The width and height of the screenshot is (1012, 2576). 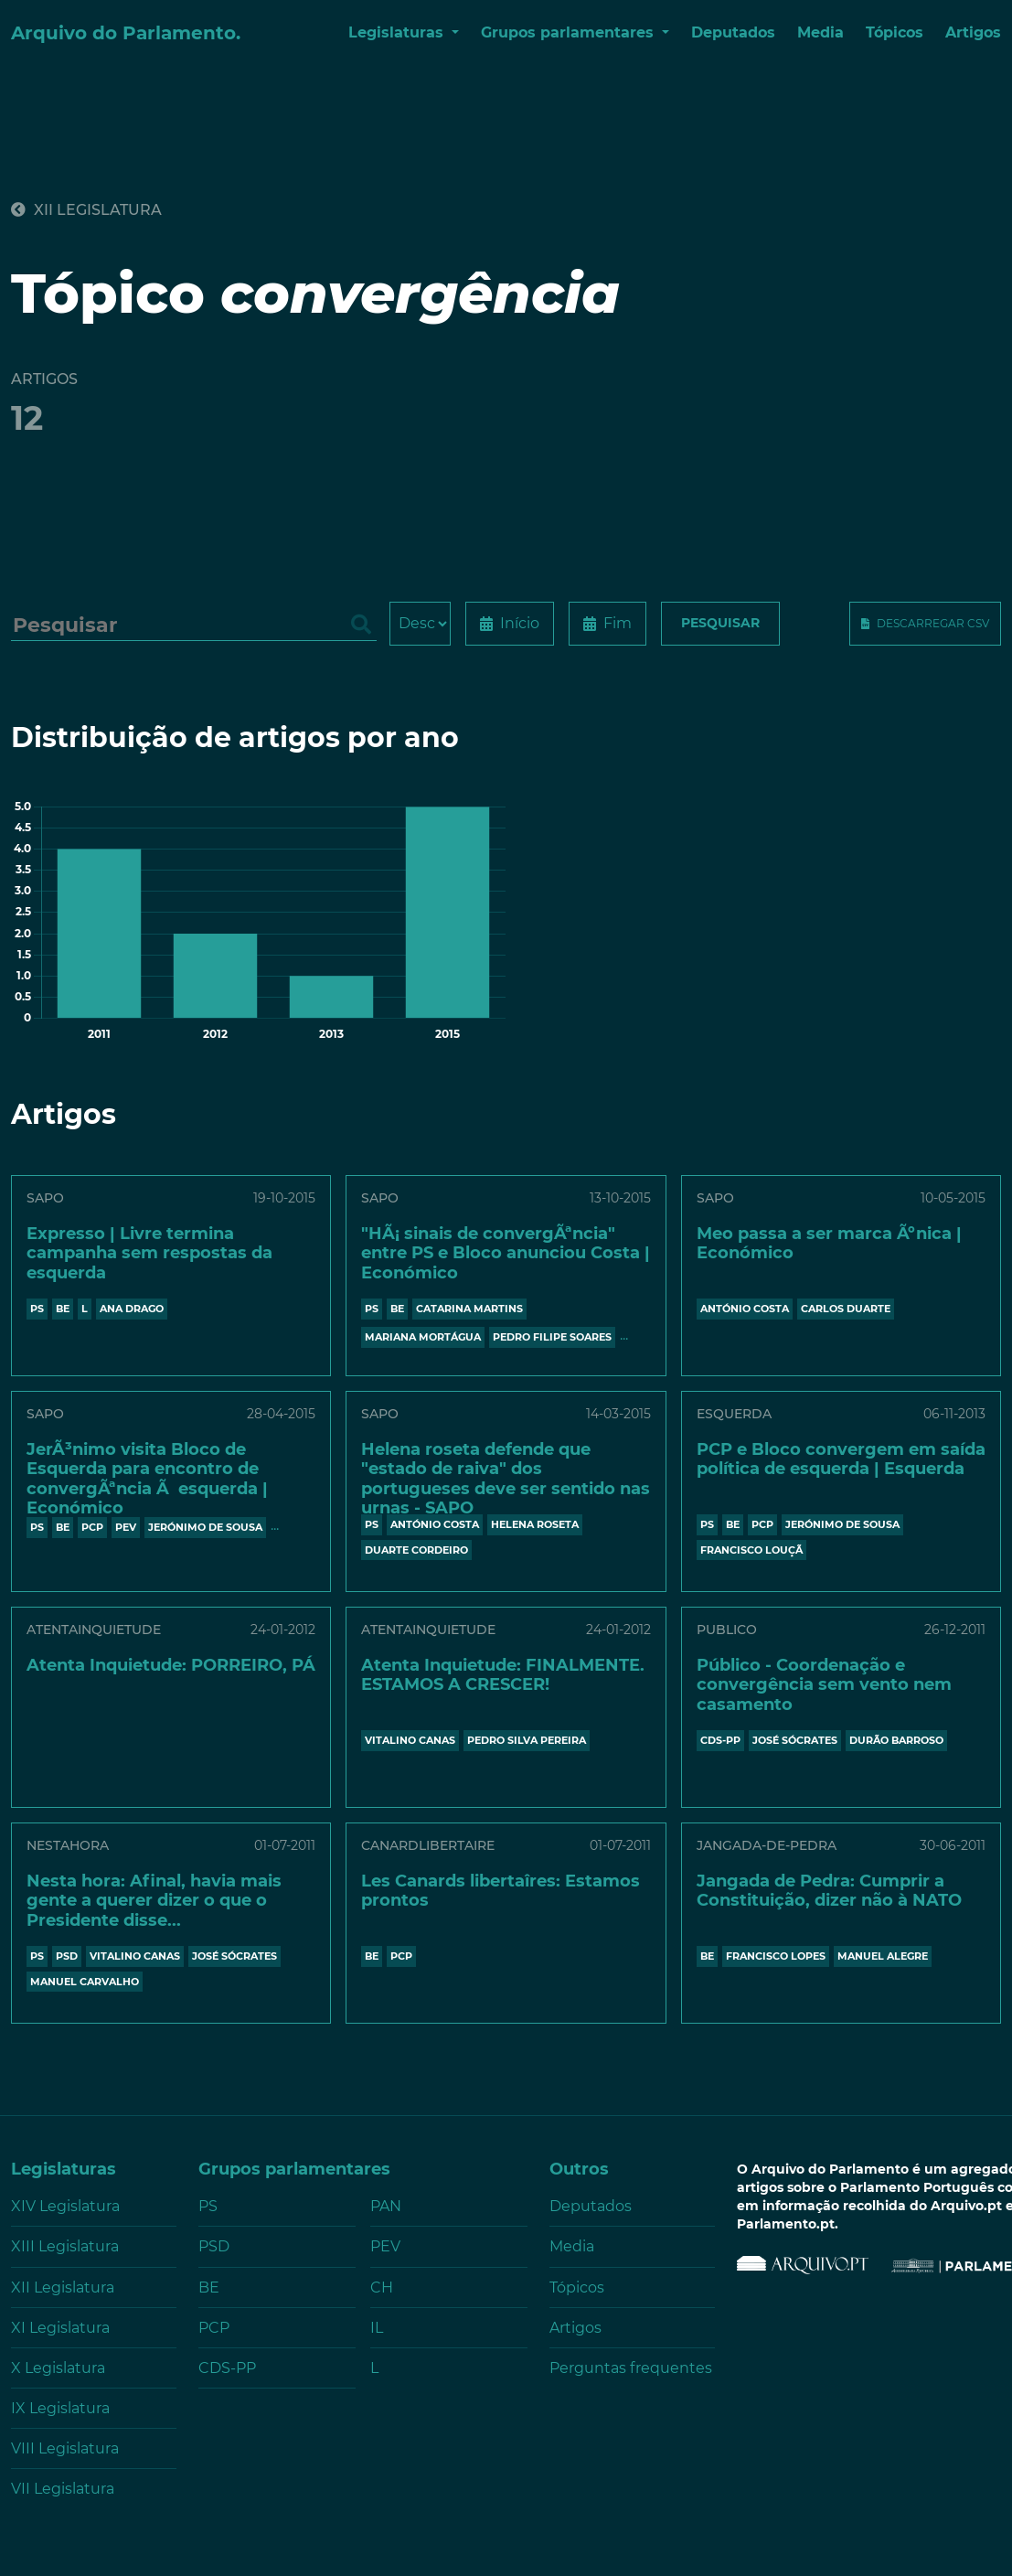 I want to click on PEV, so click(x=125, y=1527).